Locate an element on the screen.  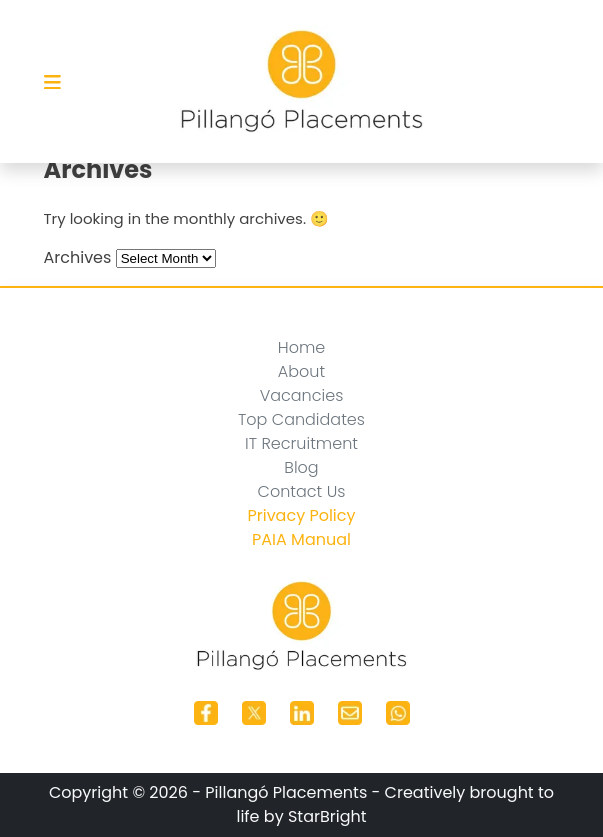
Blog is located at coordinates (301, 467).